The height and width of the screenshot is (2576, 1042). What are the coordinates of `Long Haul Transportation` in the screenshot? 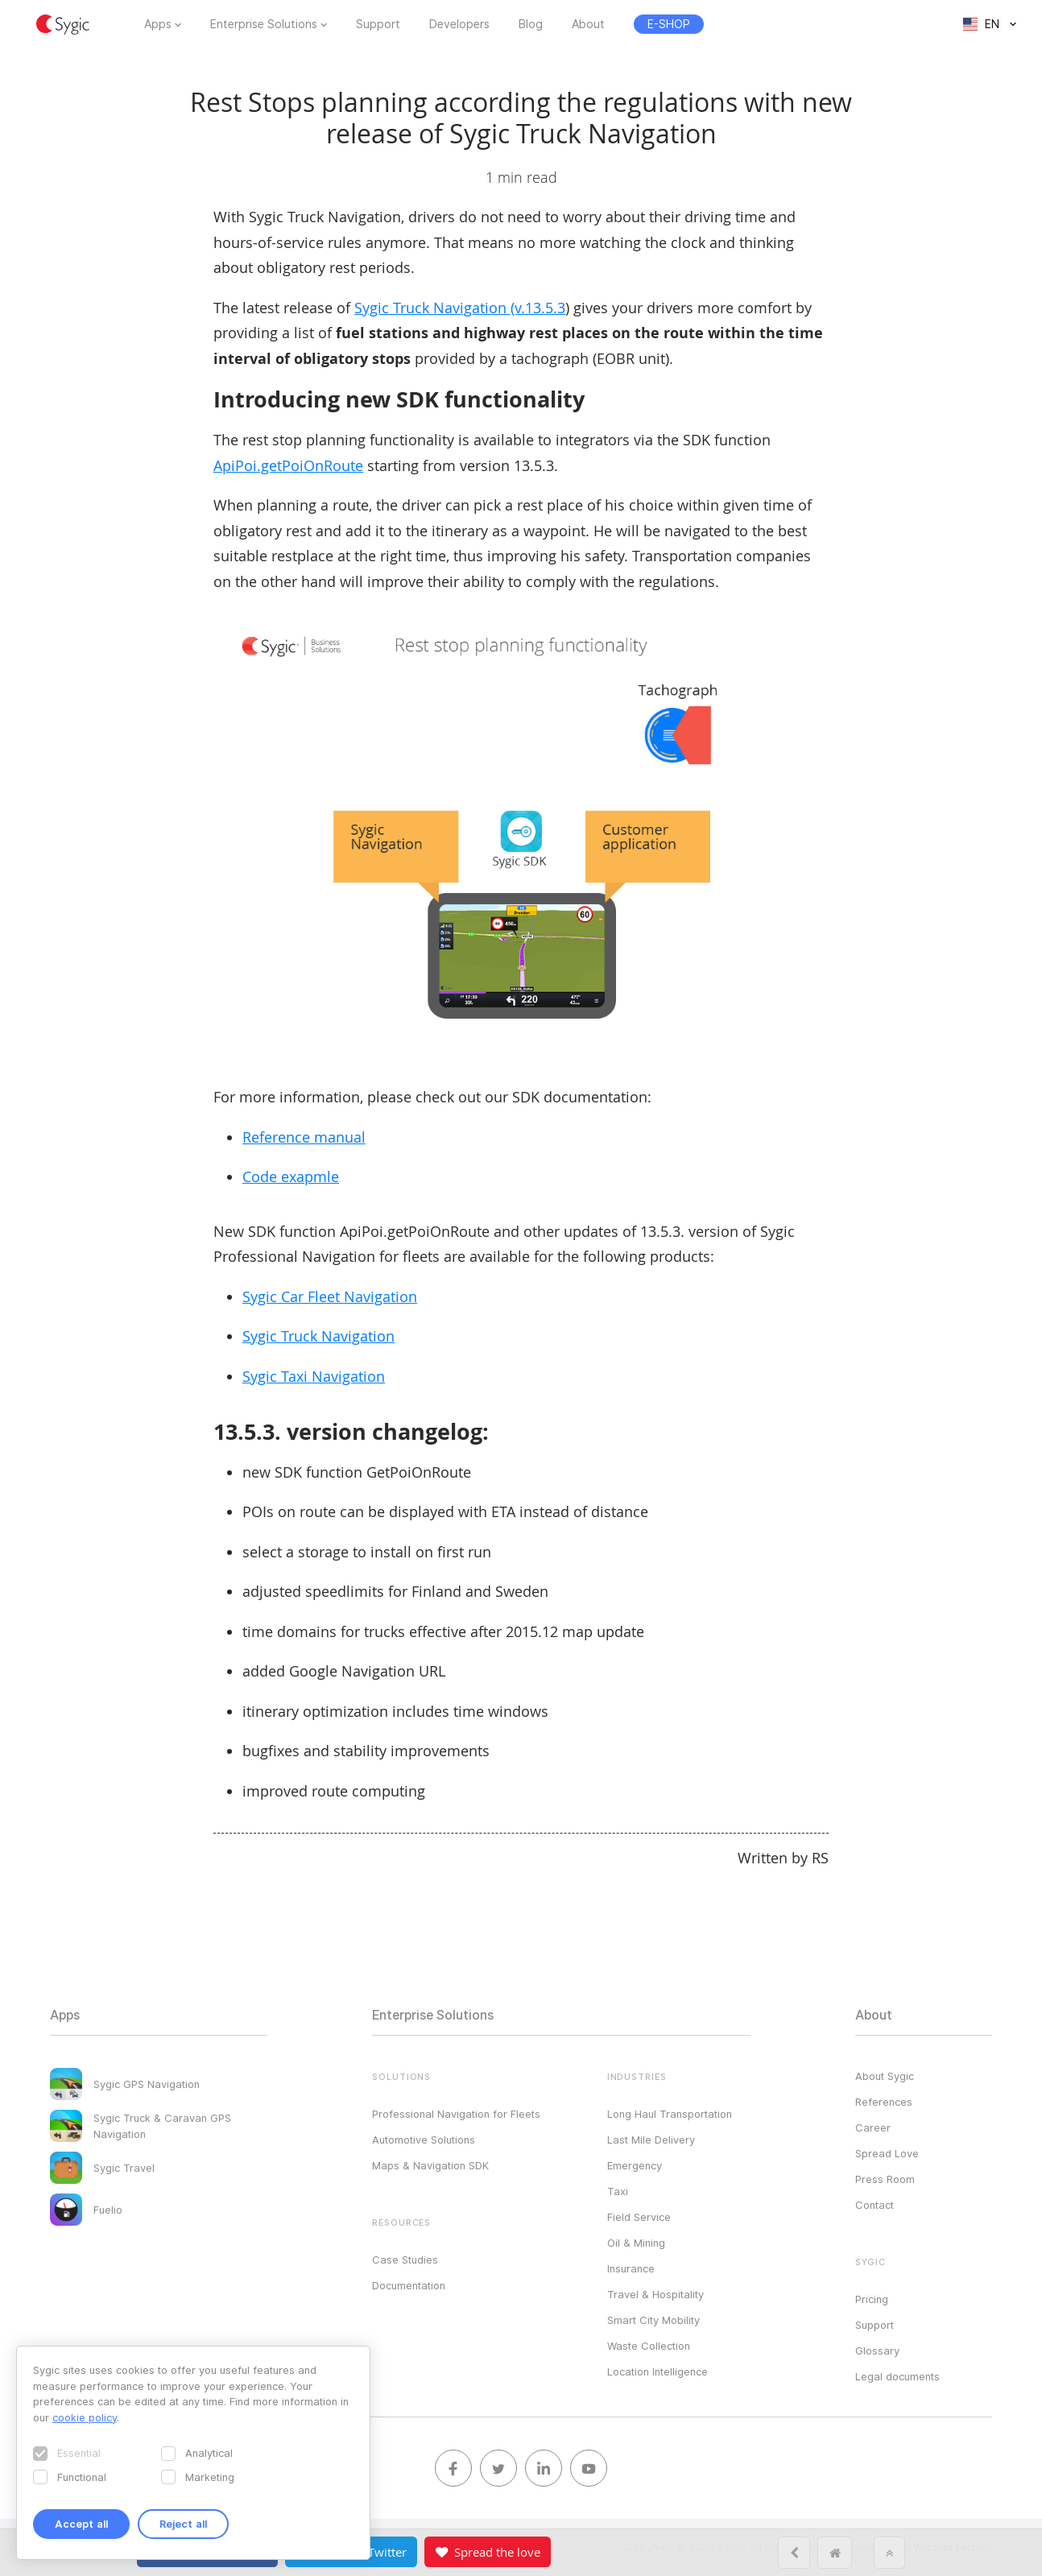 It's located at (669, 2113).